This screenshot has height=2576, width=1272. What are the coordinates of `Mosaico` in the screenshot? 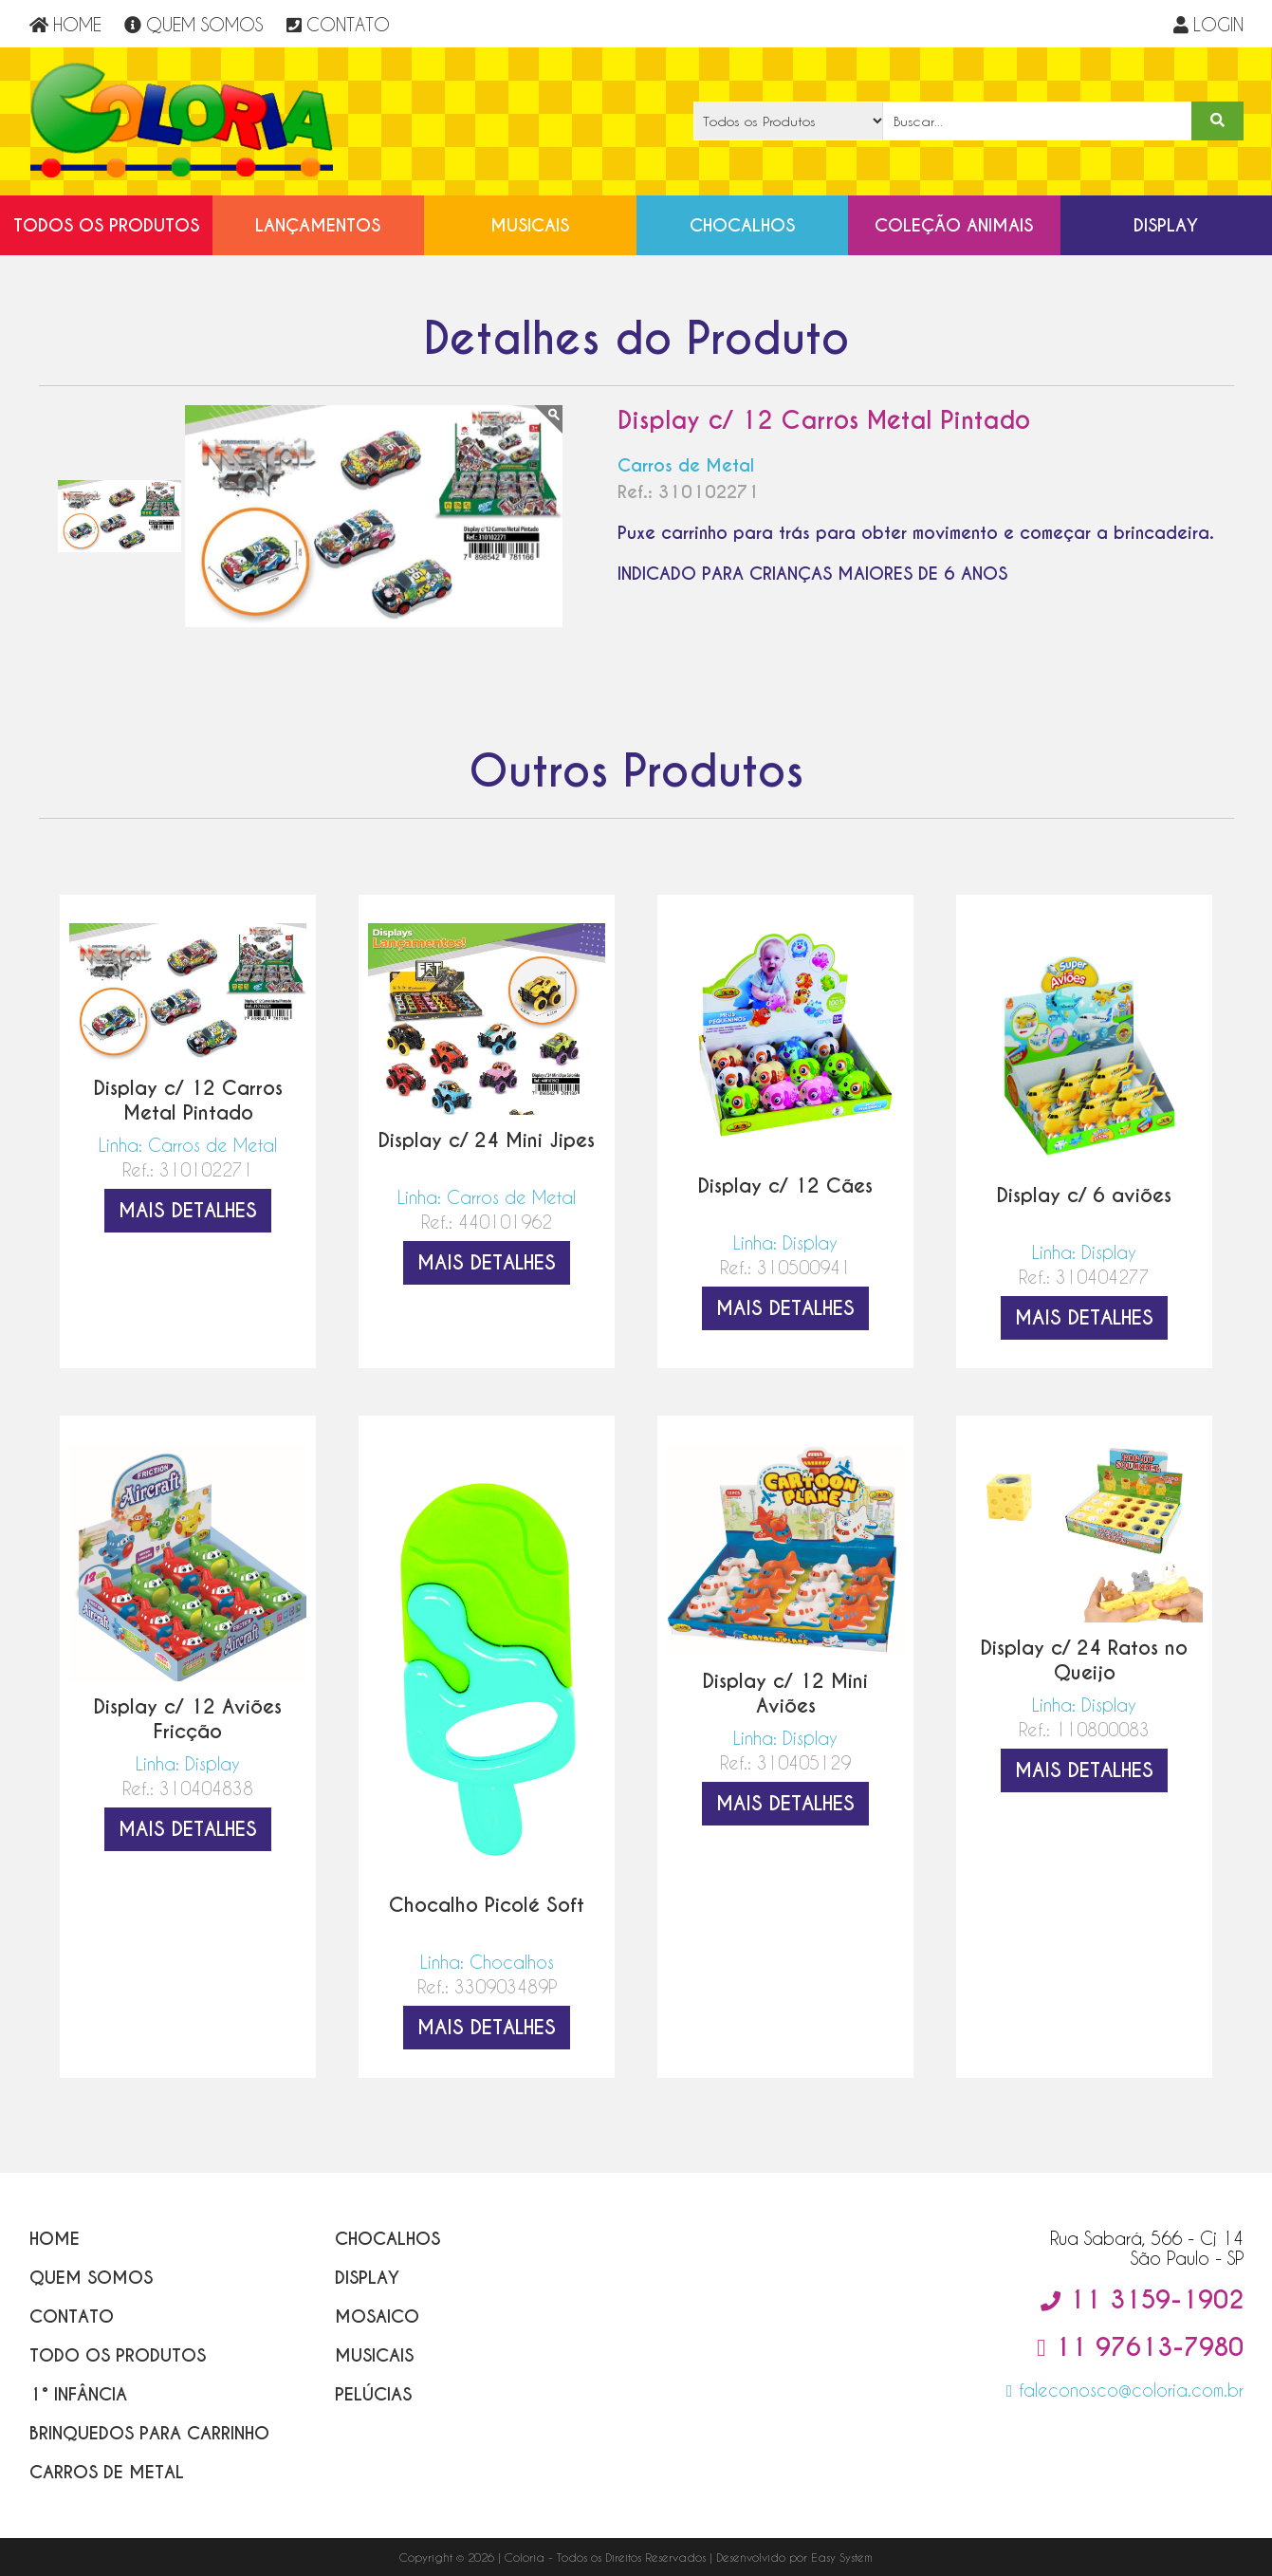 It's located at (377, 2316).